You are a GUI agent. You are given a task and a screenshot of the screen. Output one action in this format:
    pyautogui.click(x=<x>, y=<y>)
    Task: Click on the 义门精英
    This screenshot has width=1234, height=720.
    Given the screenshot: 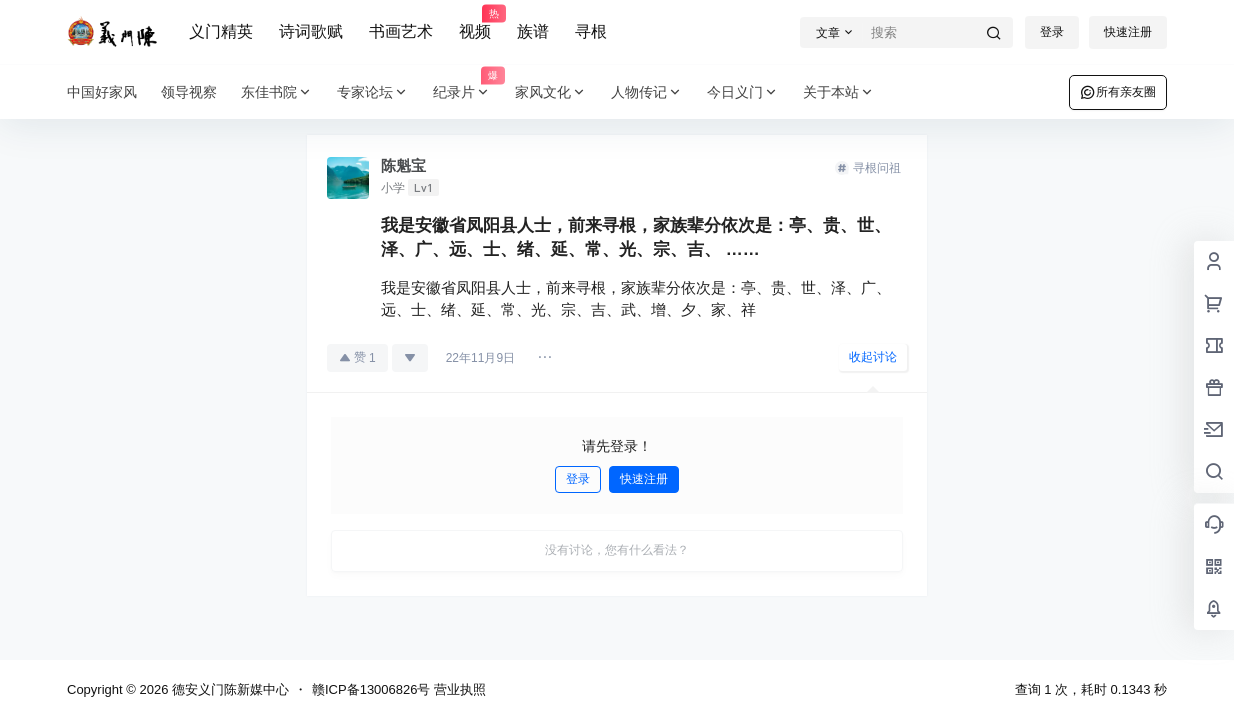 What is the action you would take?
    pyautogui.click(x=221, y=31)
    